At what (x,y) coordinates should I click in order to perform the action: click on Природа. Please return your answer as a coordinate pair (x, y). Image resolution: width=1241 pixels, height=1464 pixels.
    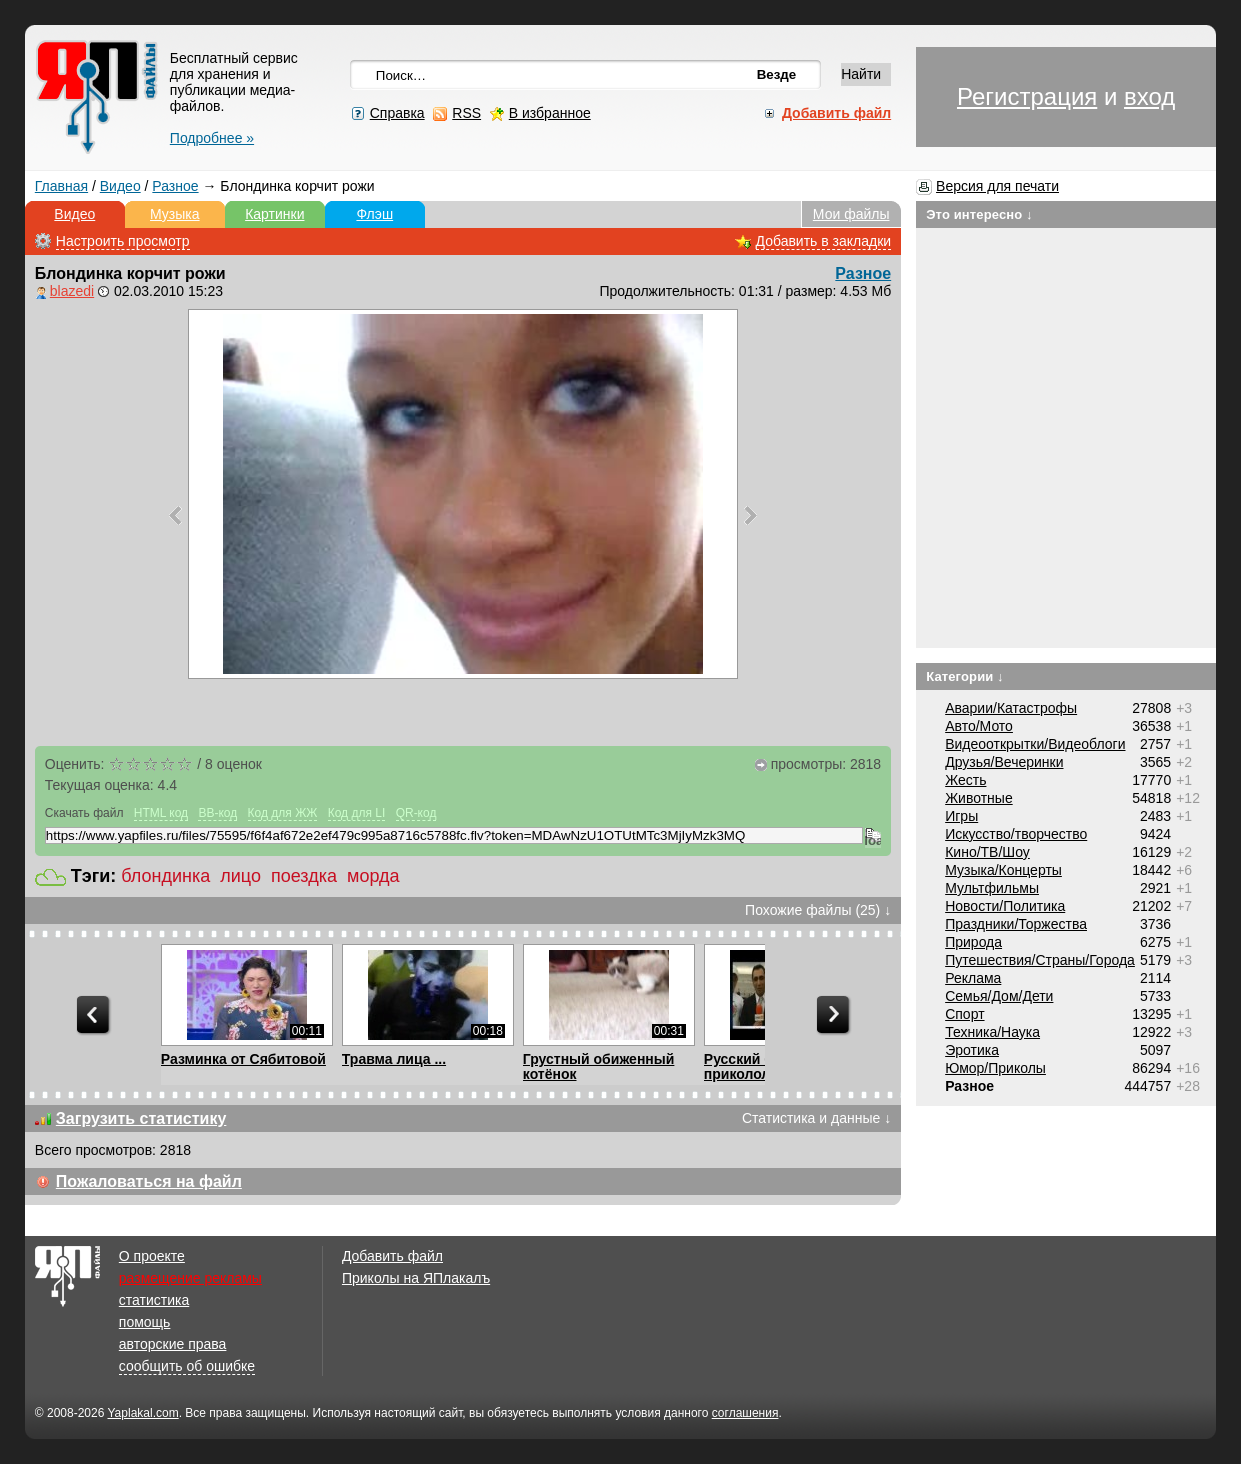
    Looking at the image, I should click on (973, 942).